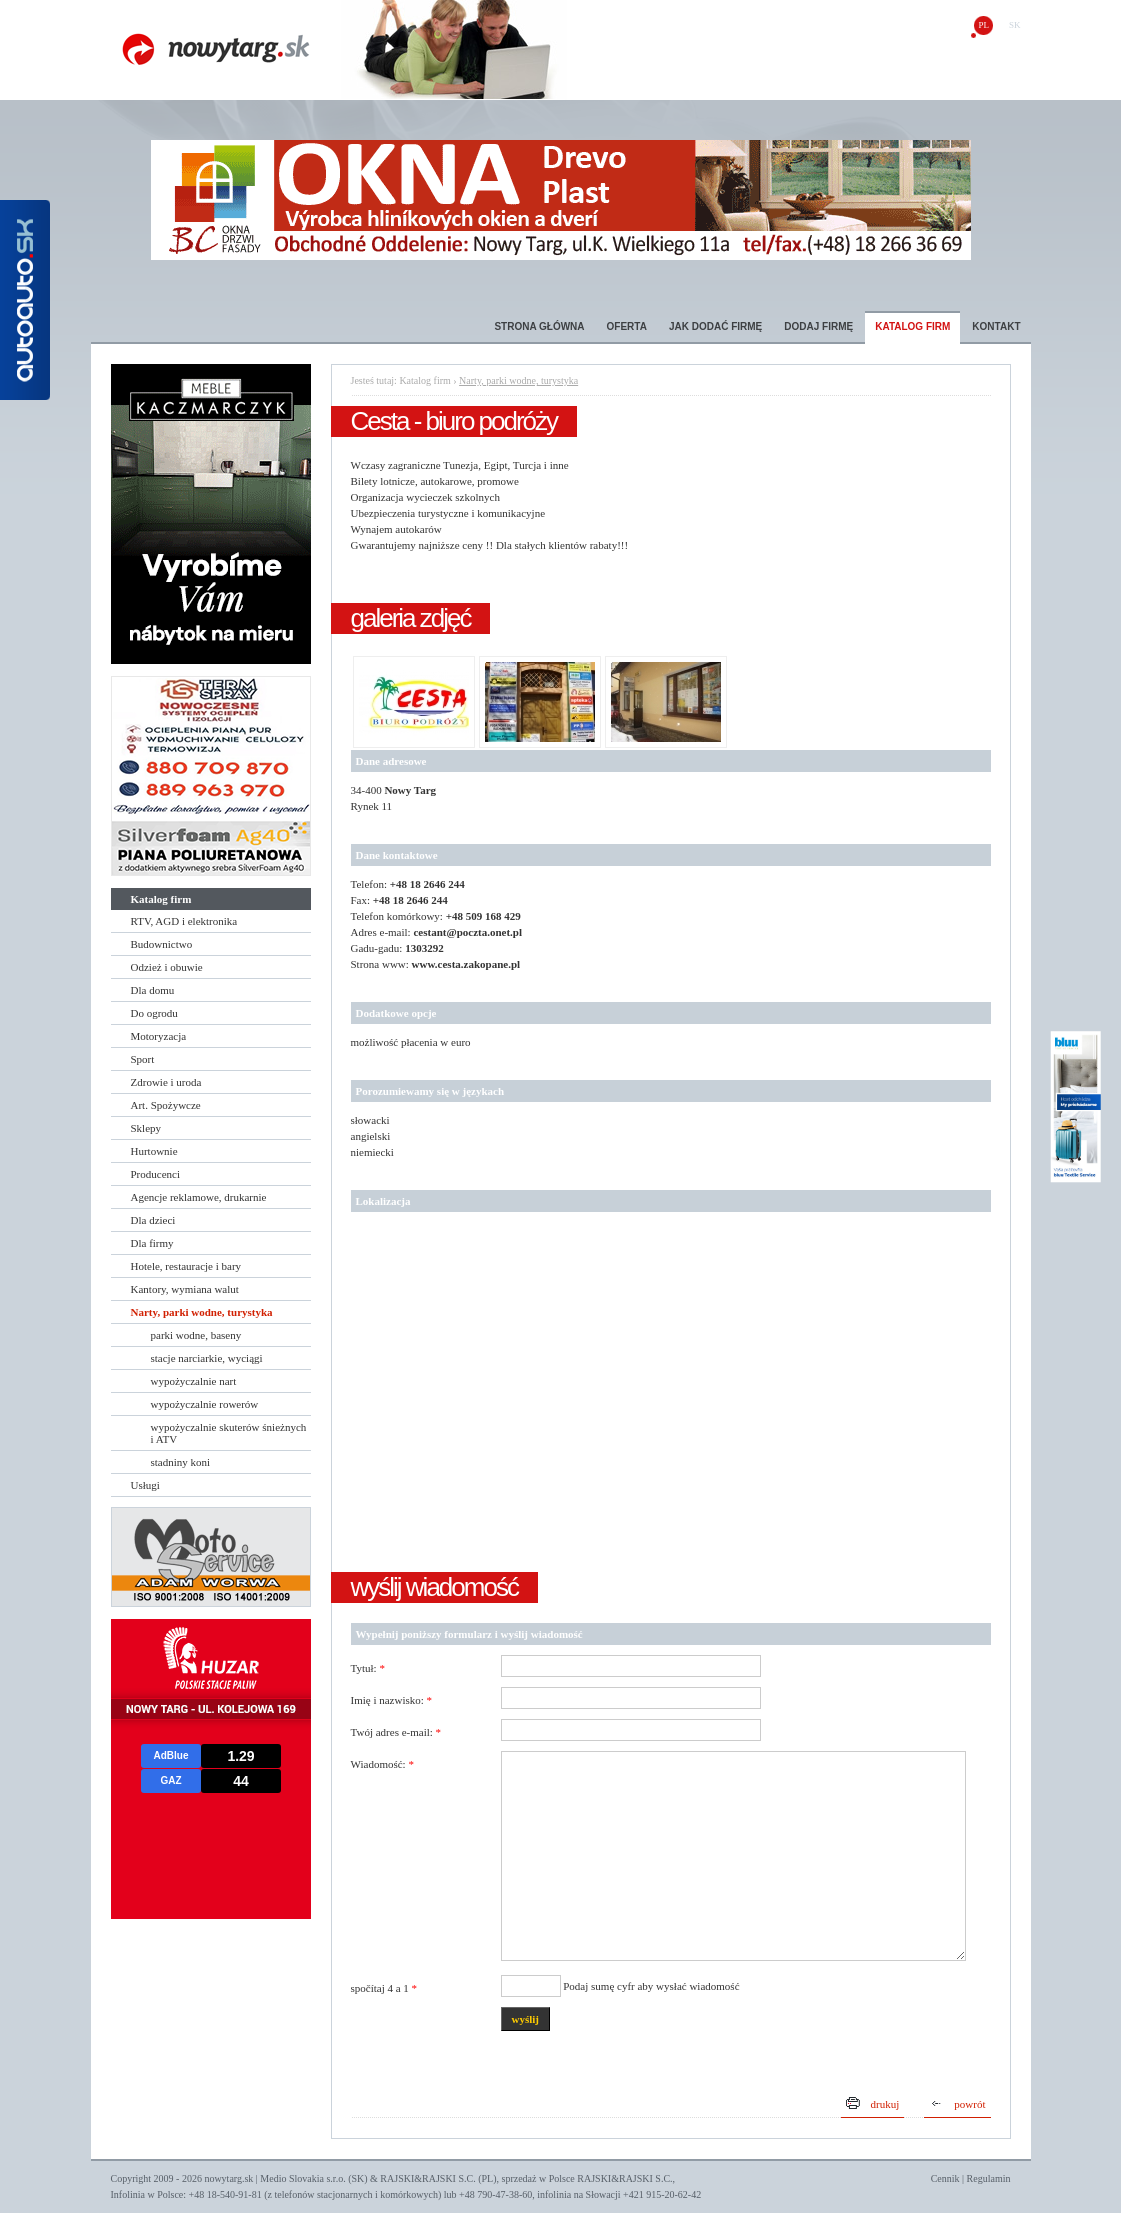  Describe the element at coordinates (166, 1105) in the screenshot. I see `Art. Spożywcze` at that location.